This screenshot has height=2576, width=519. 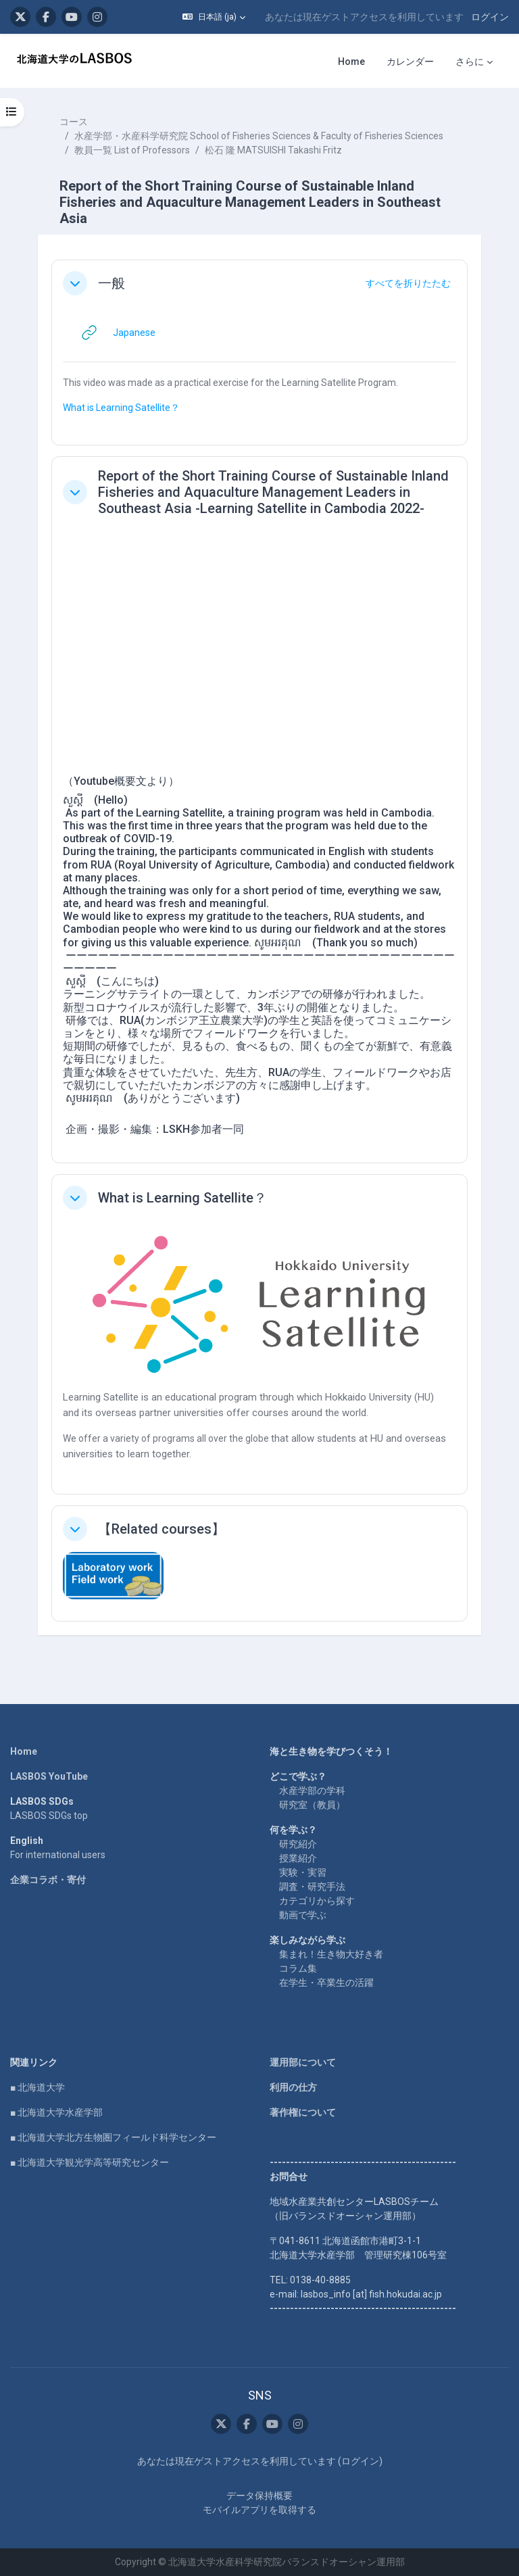 What do you see at coordinates (132, 150) in the screenshot?
I see `教員一覧 List of Professors` at bounding box center [132, 150].